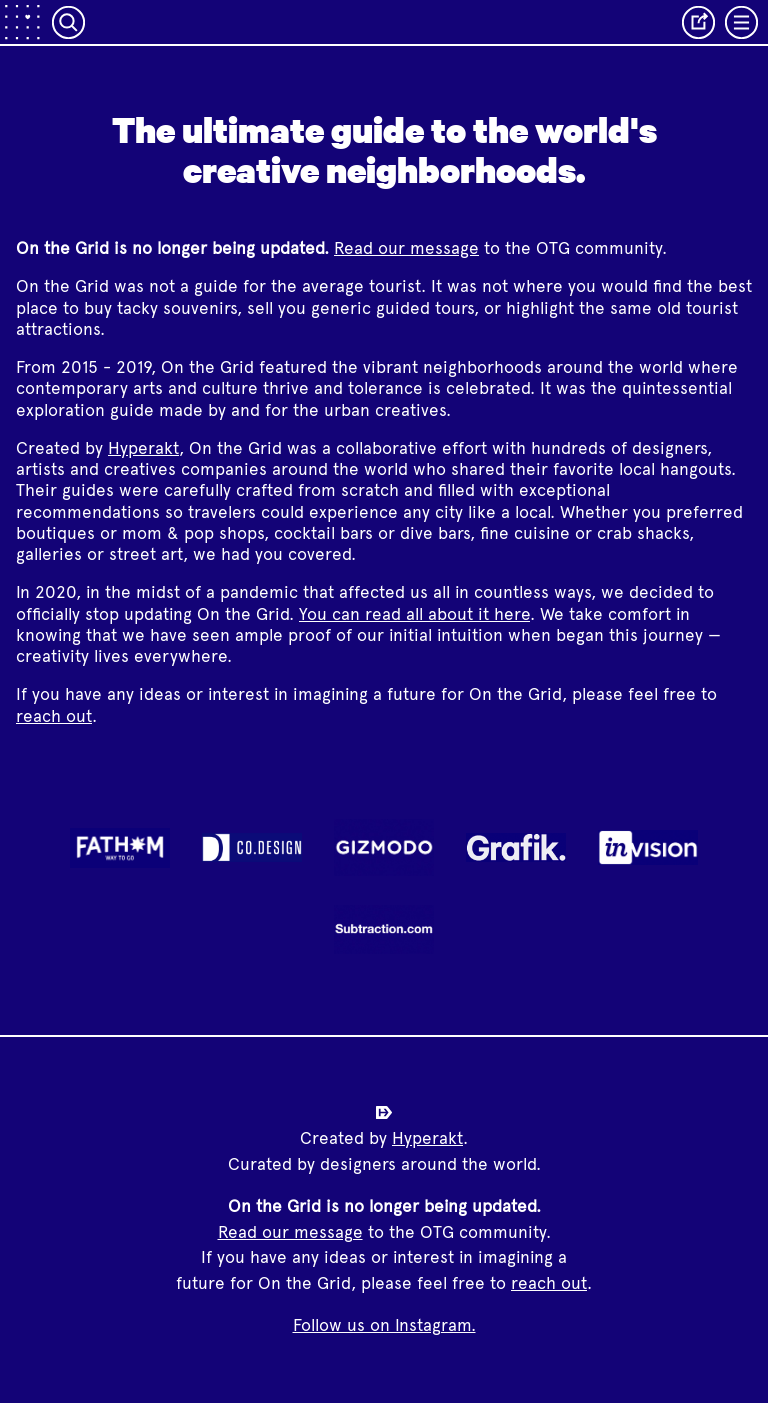 Image resolution: width=768 pixels, height=1403 pixels. What do you see at coordinates (406, 248) in the screenshot?
I see `Read our message` at bounding box center [406, 248].